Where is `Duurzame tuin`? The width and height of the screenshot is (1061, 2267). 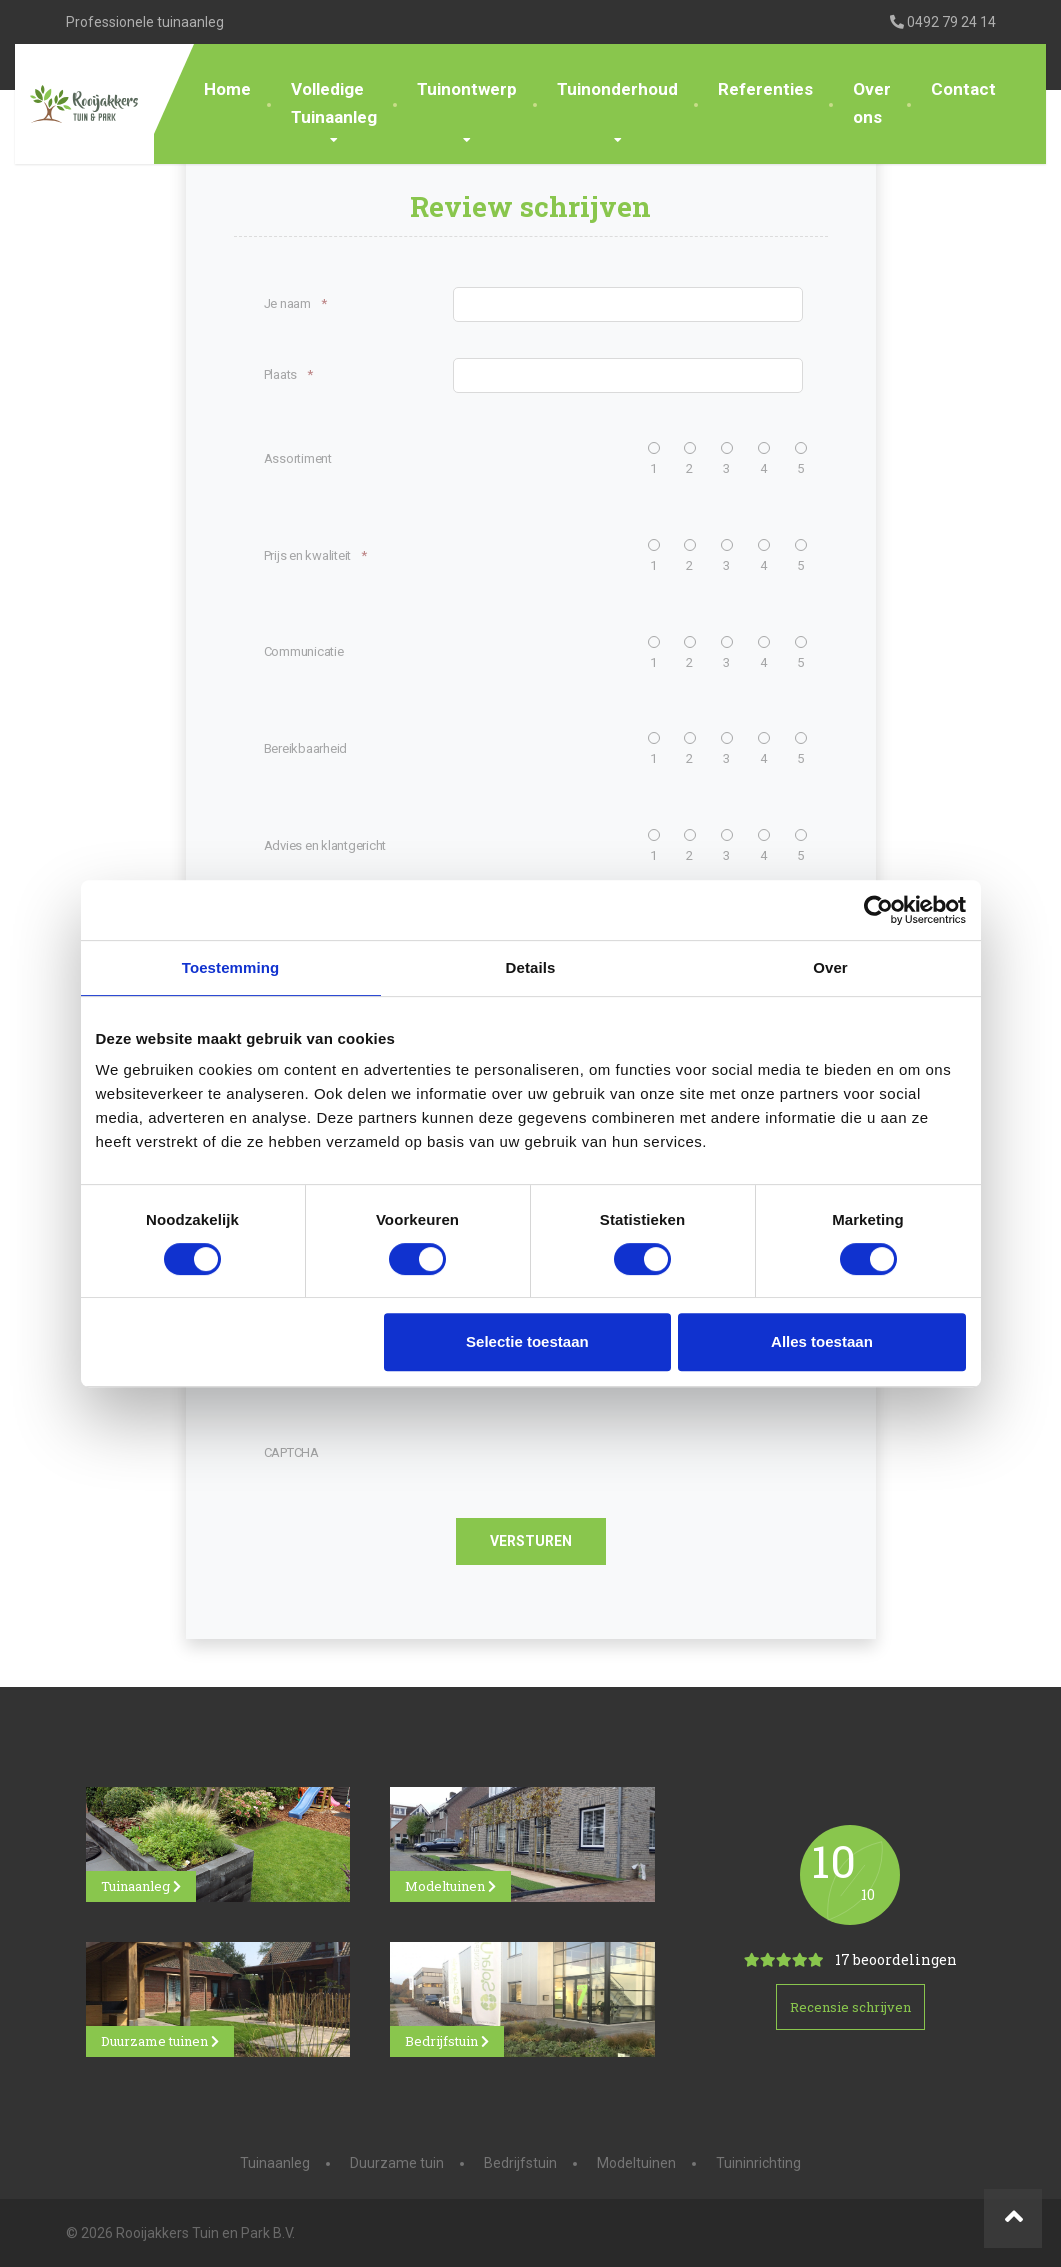 Duurzame tuin is located at coordinates (397, 2163).